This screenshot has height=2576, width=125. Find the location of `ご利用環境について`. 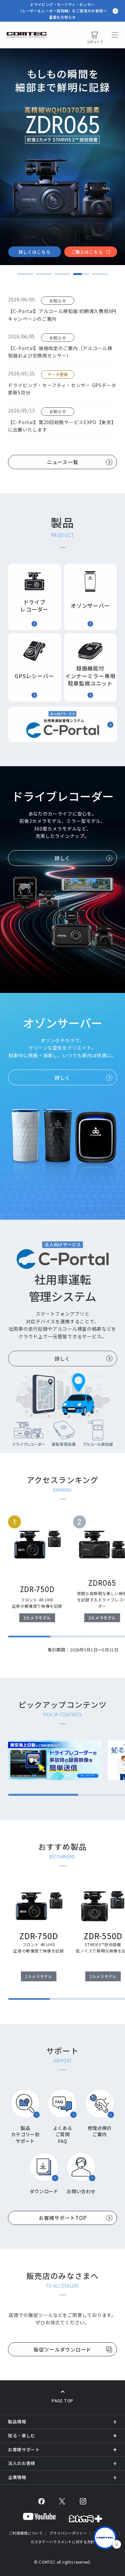

ご利用環境について is located at coordinates (26, 2533).